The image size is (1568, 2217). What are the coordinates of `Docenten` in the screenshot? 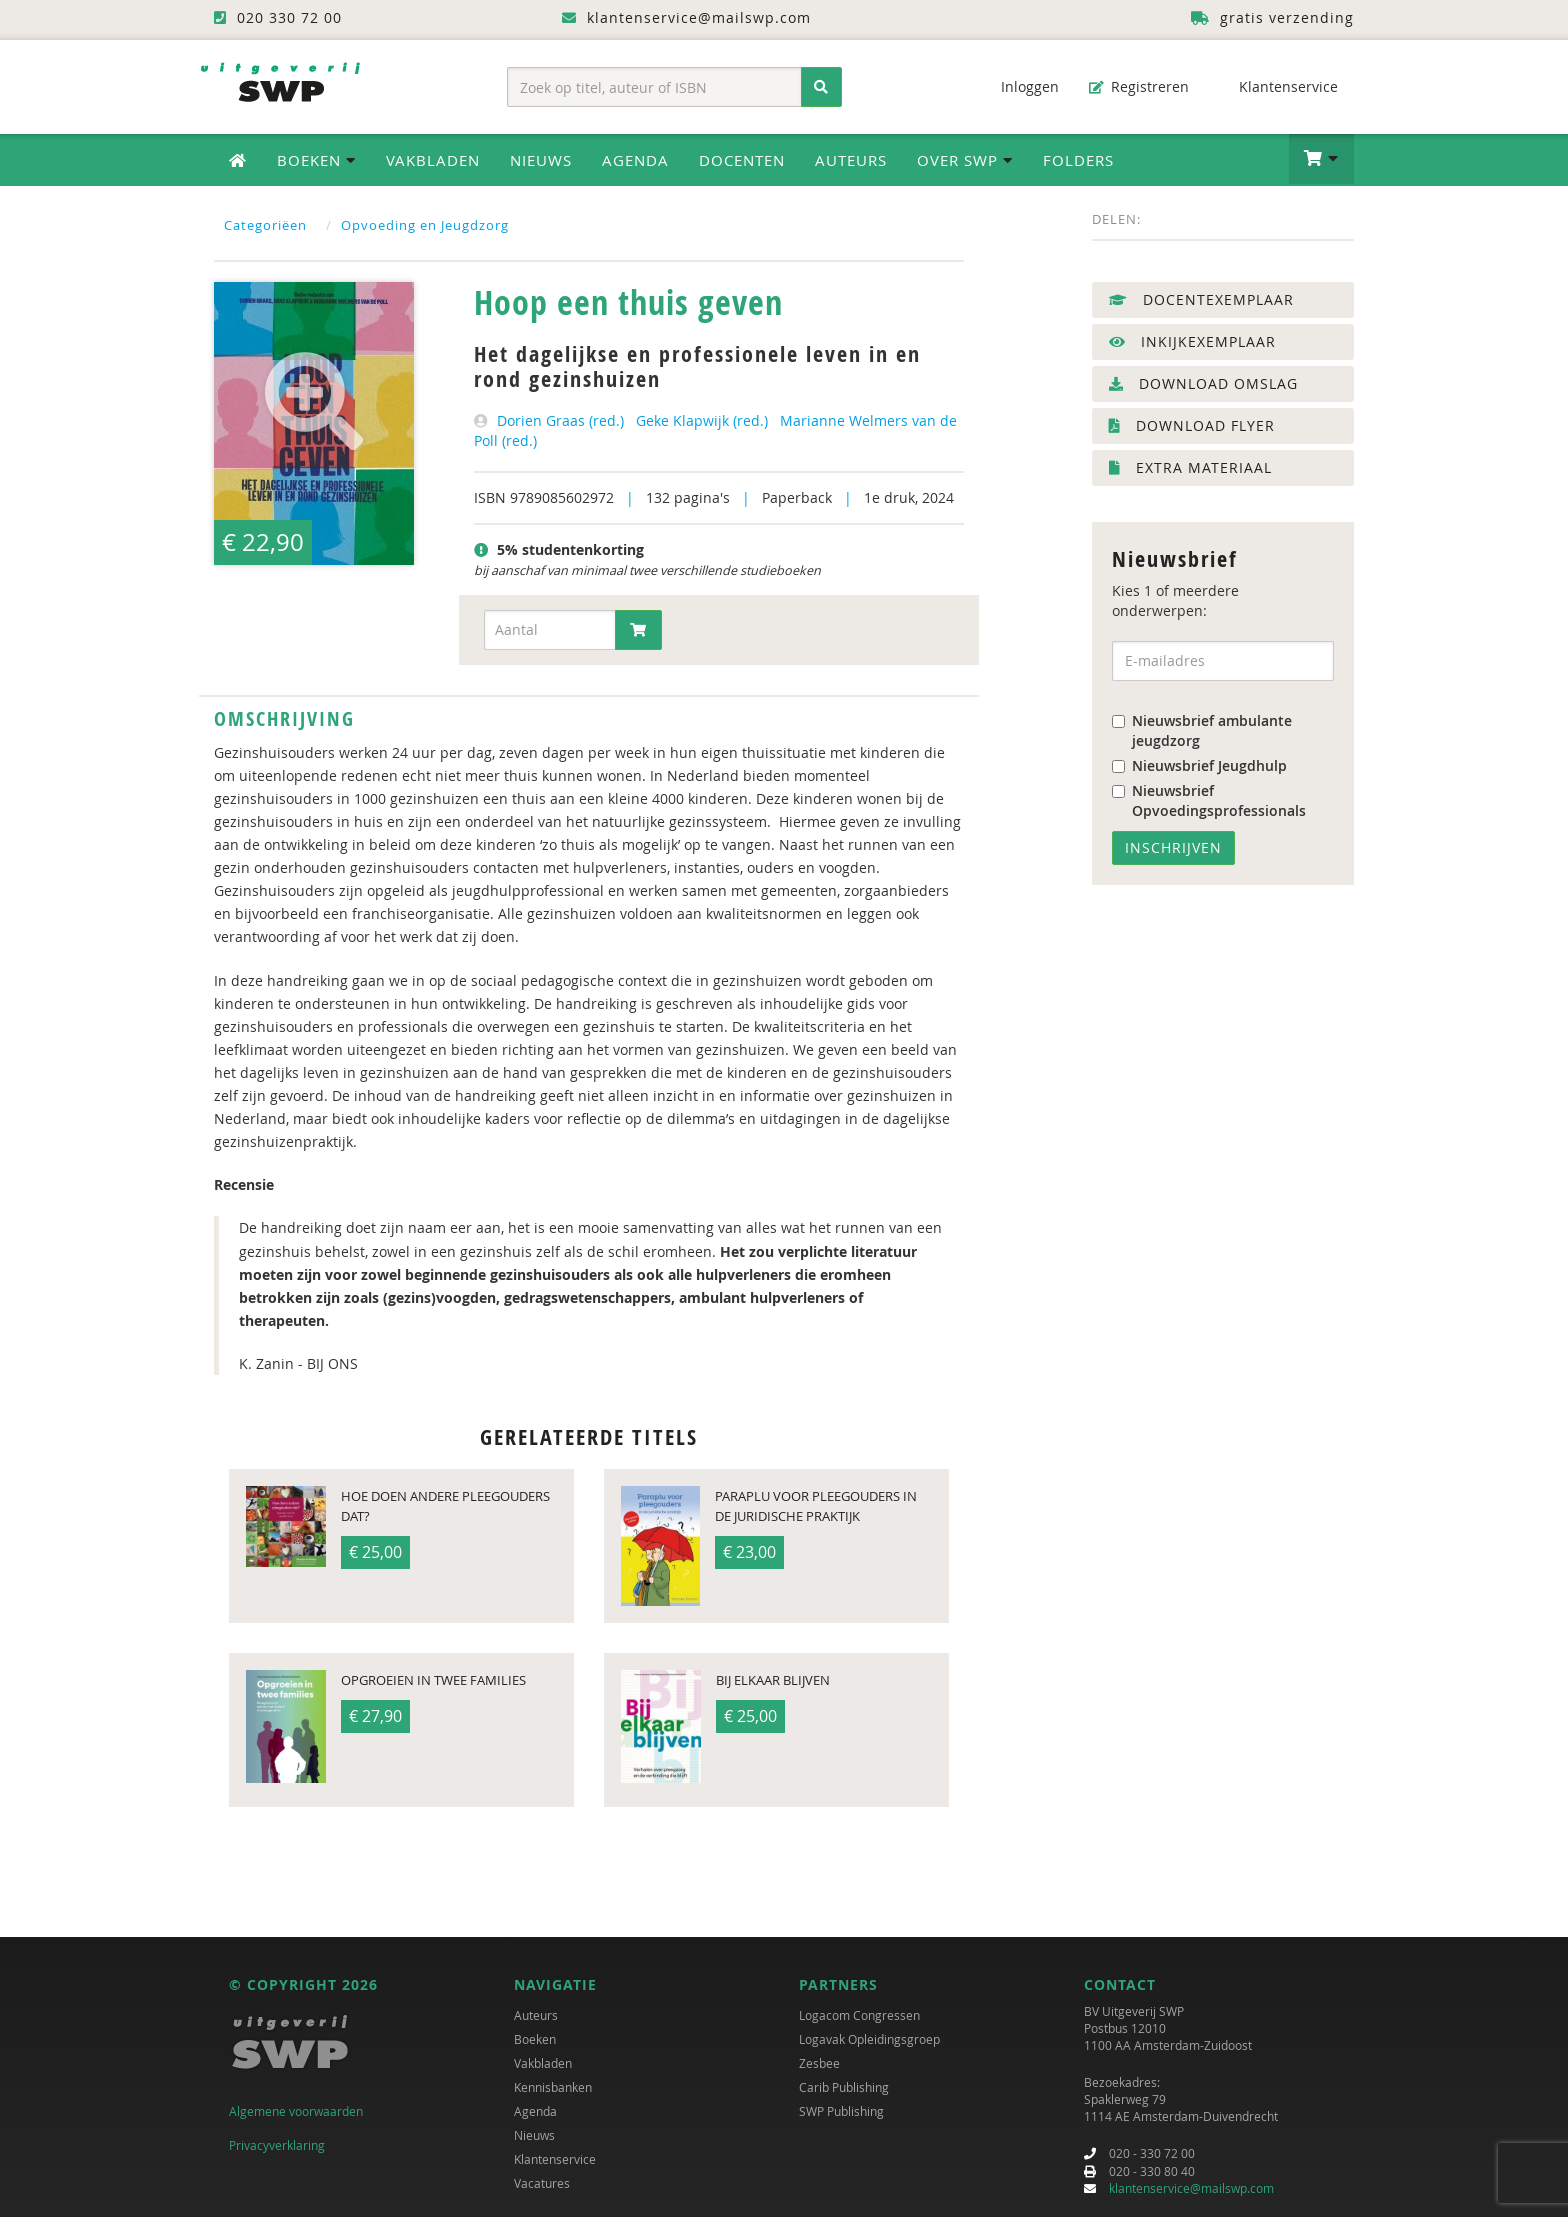 It's located at (742, 160).